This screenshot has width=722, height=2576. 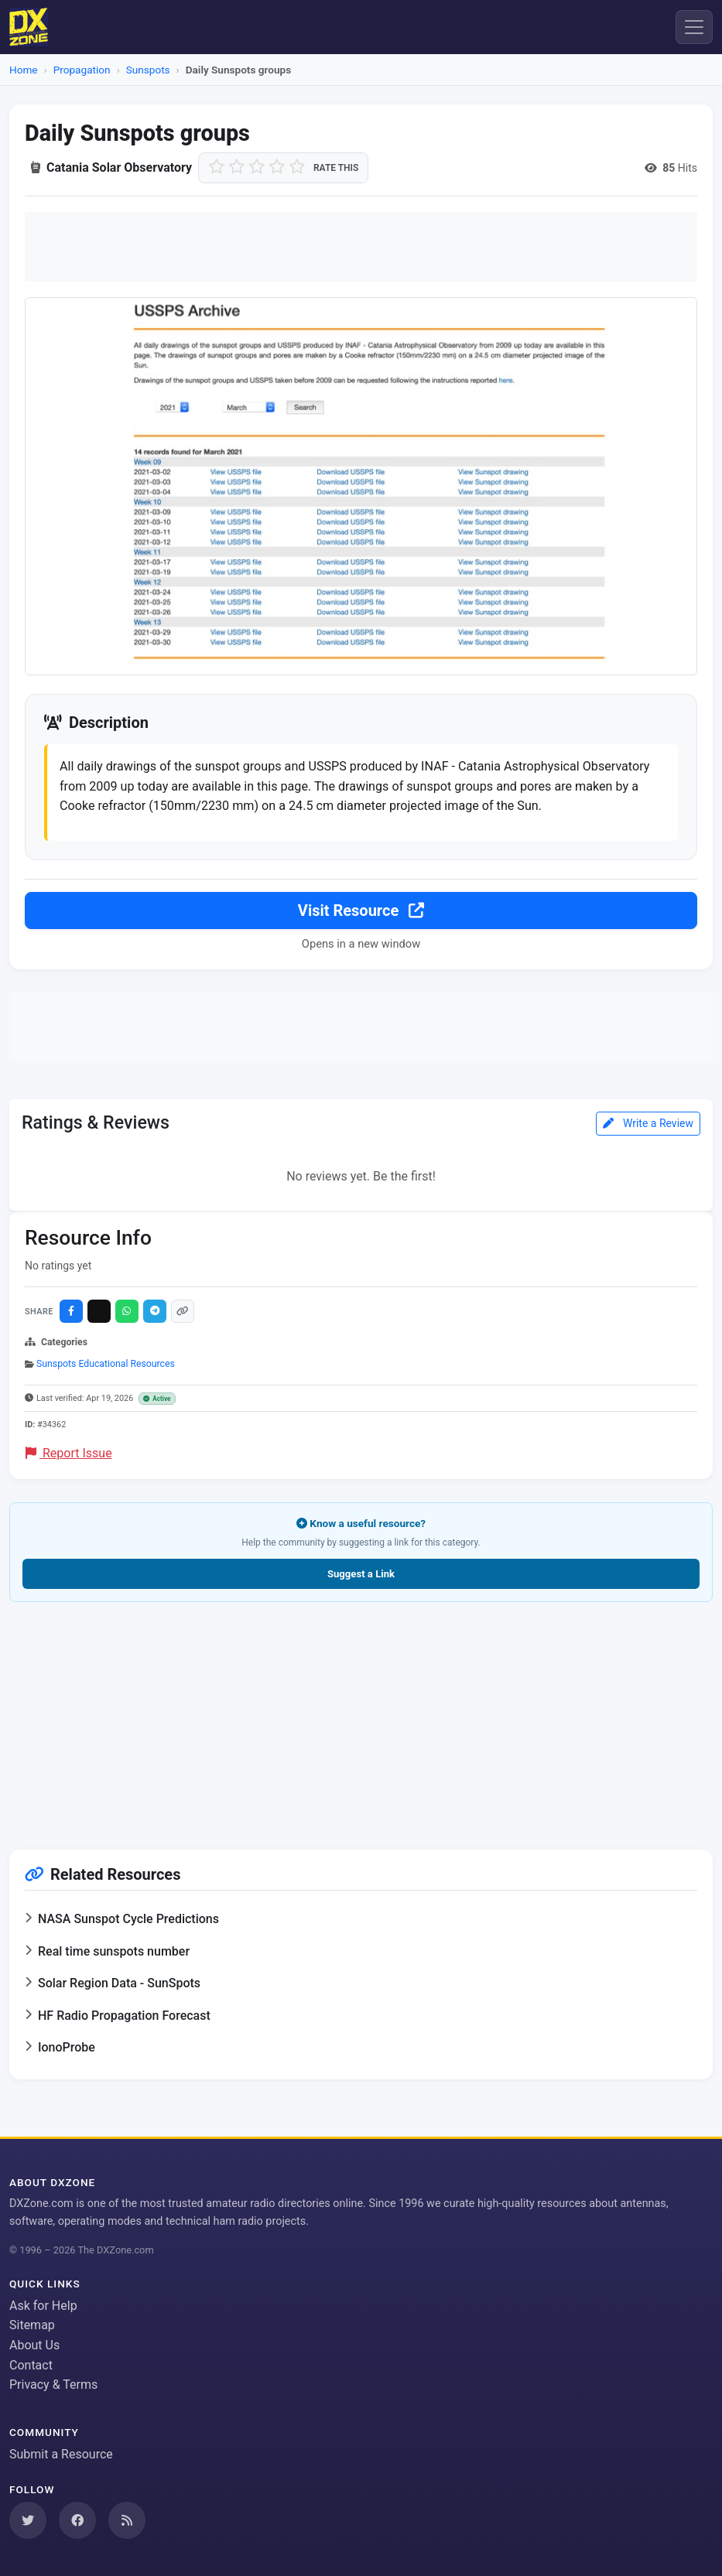 What do you see at coordinates (82, 69) in the screenshot?
I see `Propagation` at bounding box center [82, 69].